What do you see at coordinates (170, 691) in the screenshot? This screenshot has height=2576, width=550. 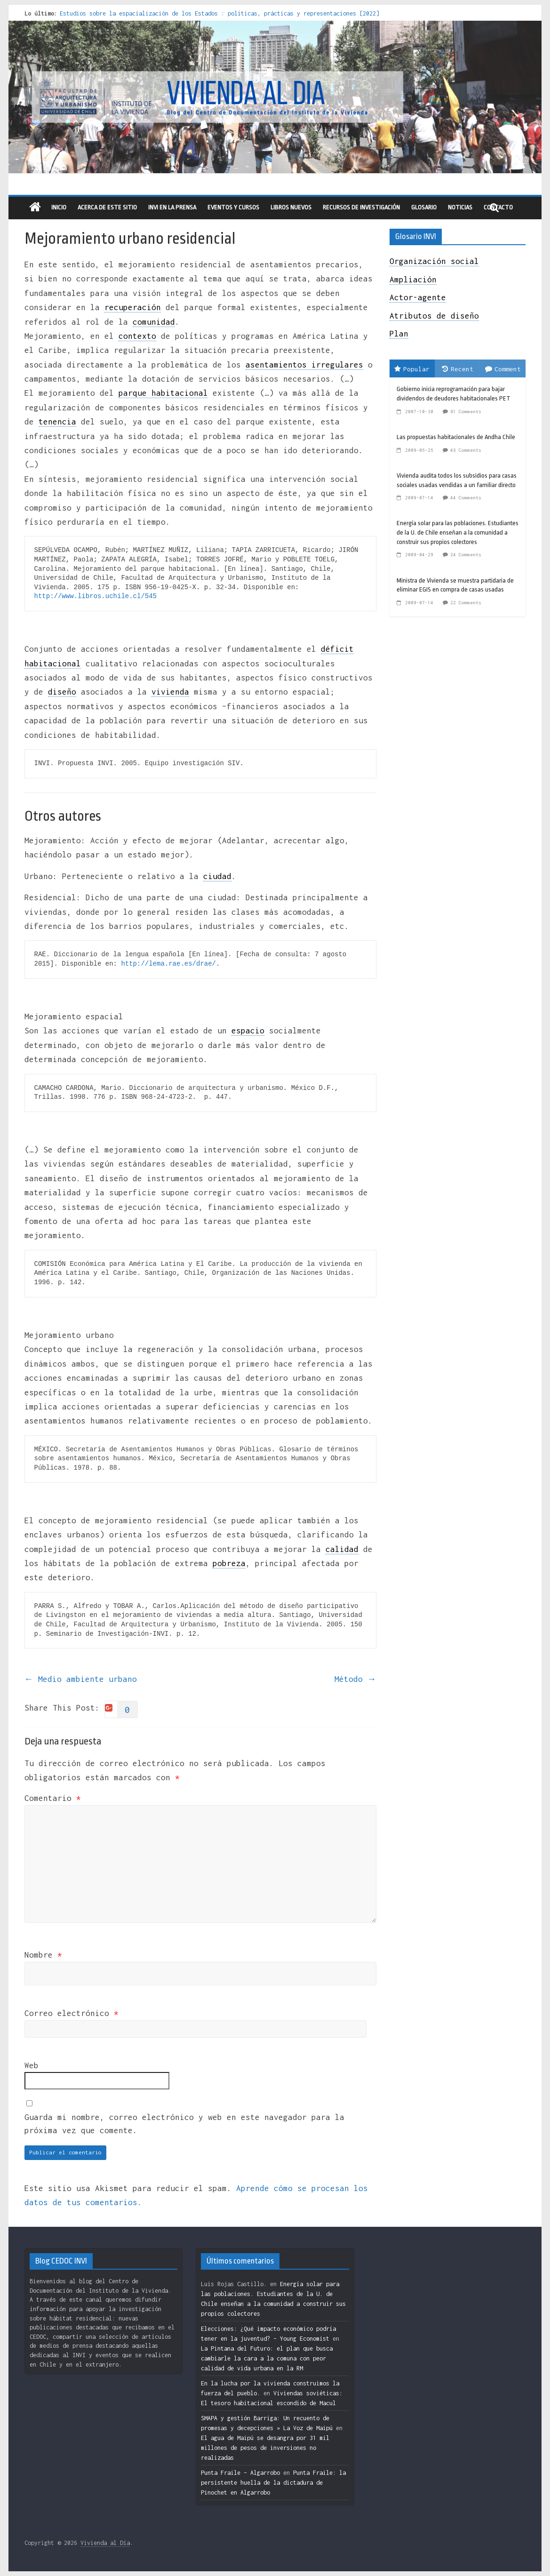 I see `vivienda [link]` at bounding box center [170, 691].